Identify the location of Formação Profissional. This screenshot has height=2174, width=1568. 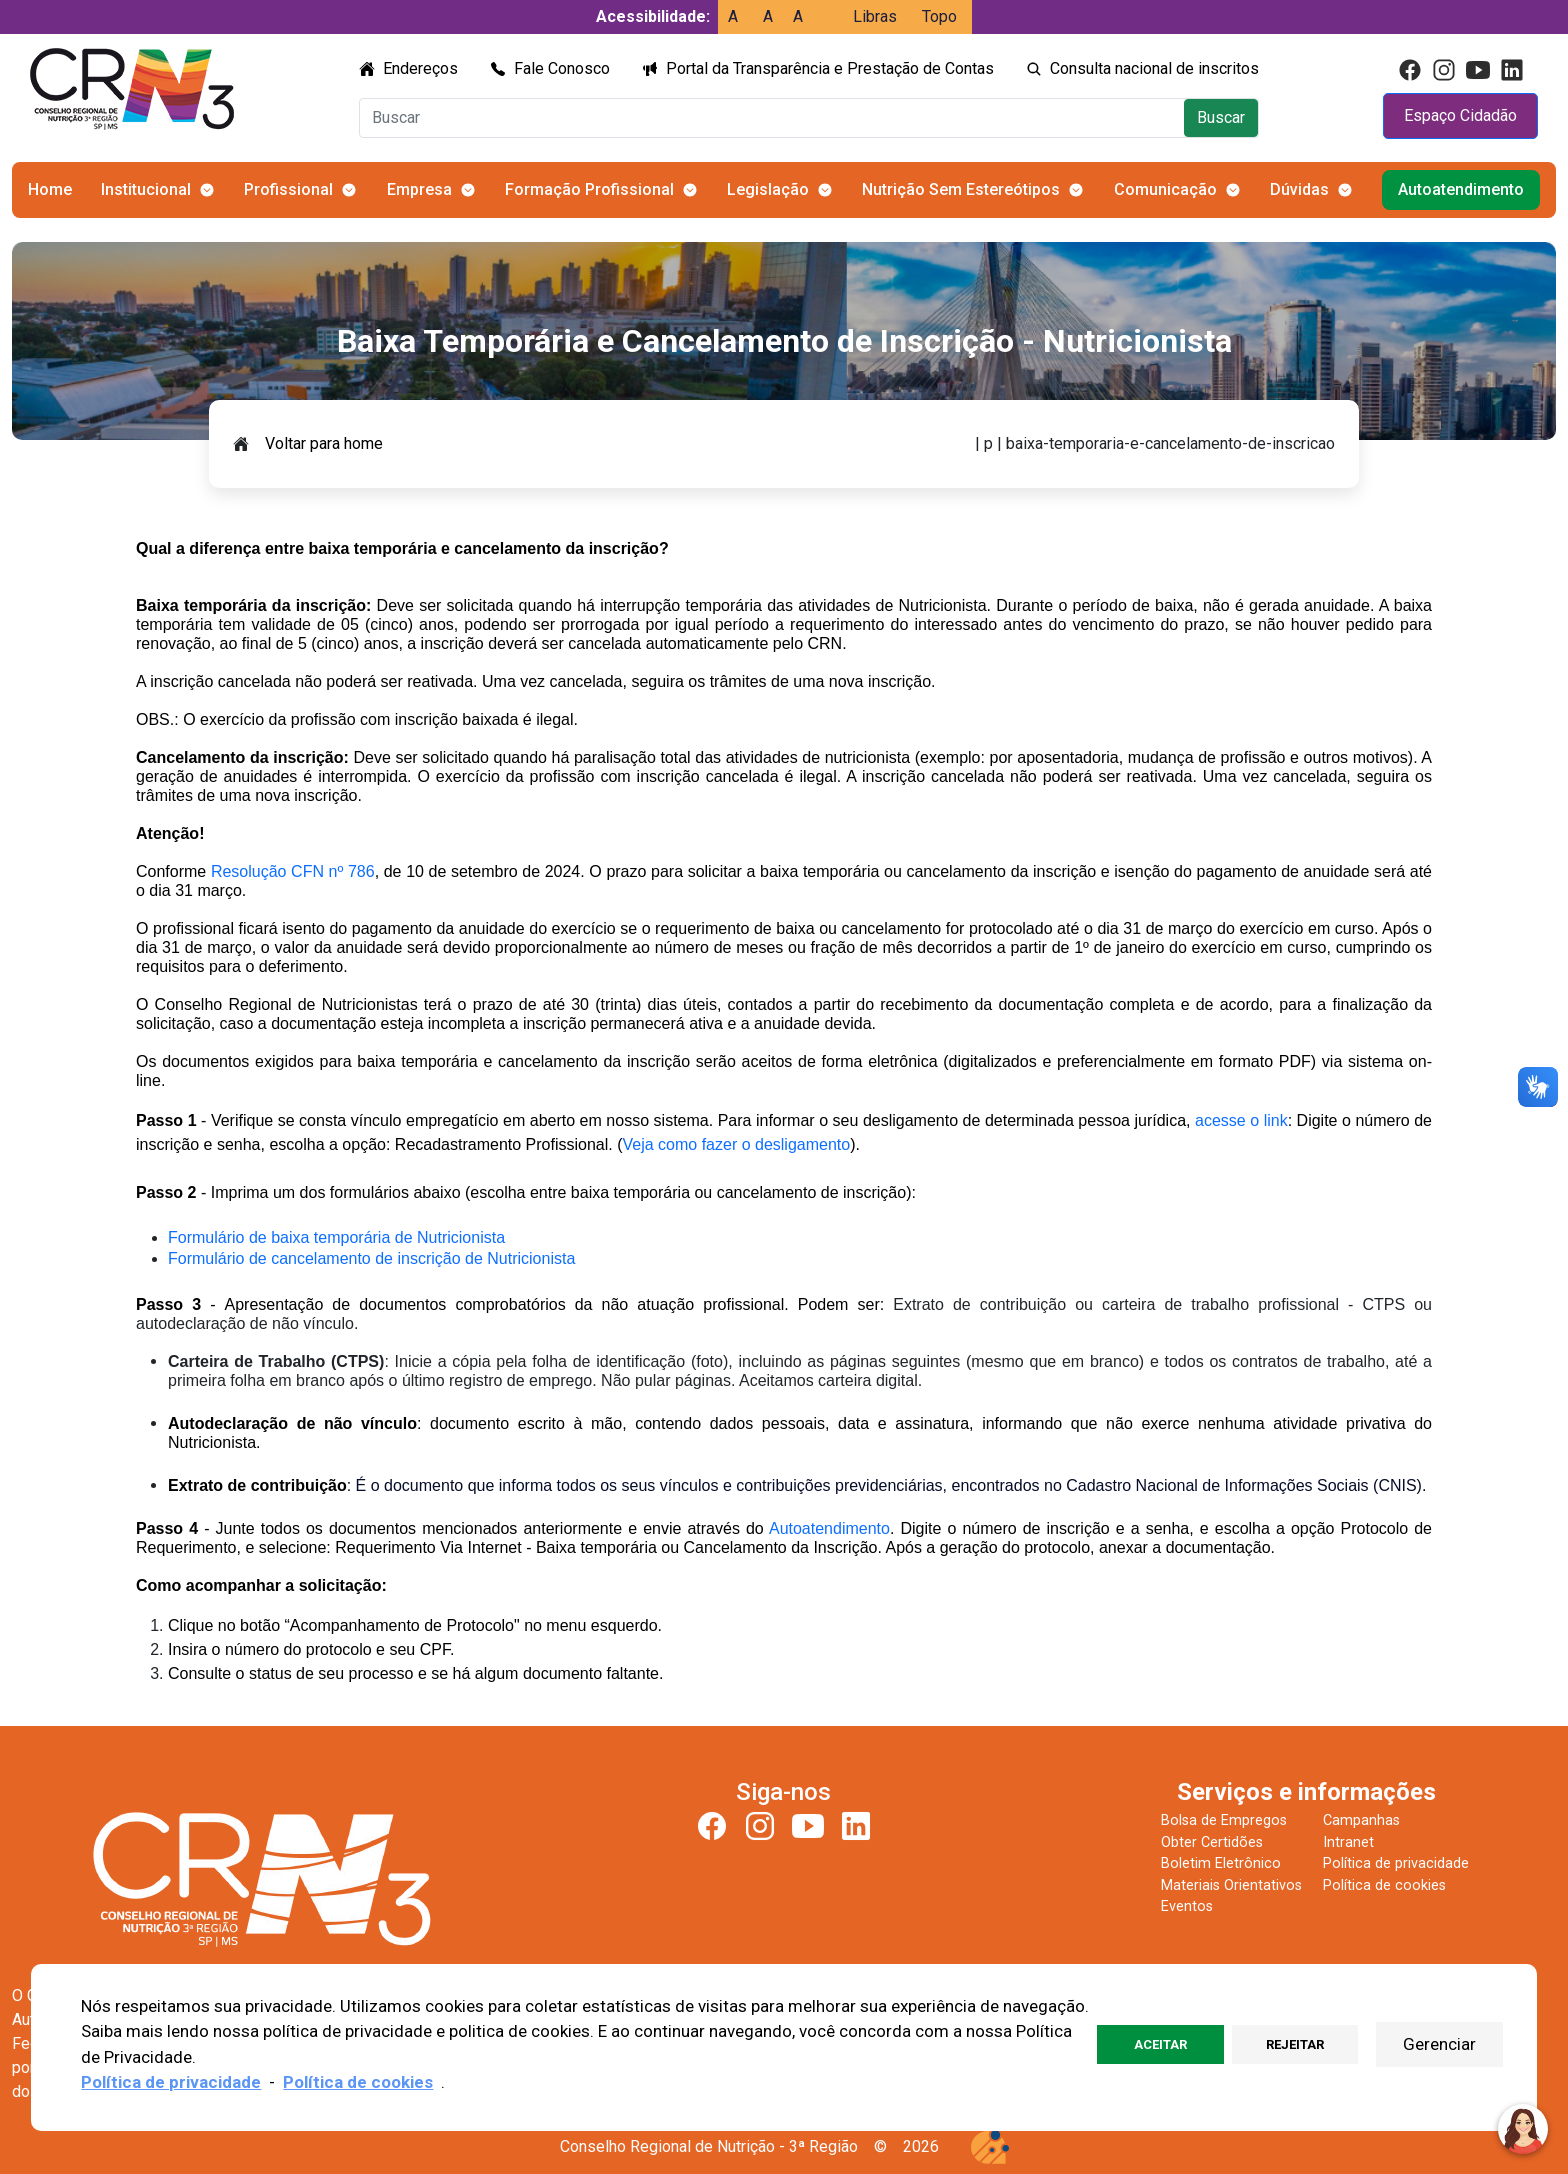
(589, 189).